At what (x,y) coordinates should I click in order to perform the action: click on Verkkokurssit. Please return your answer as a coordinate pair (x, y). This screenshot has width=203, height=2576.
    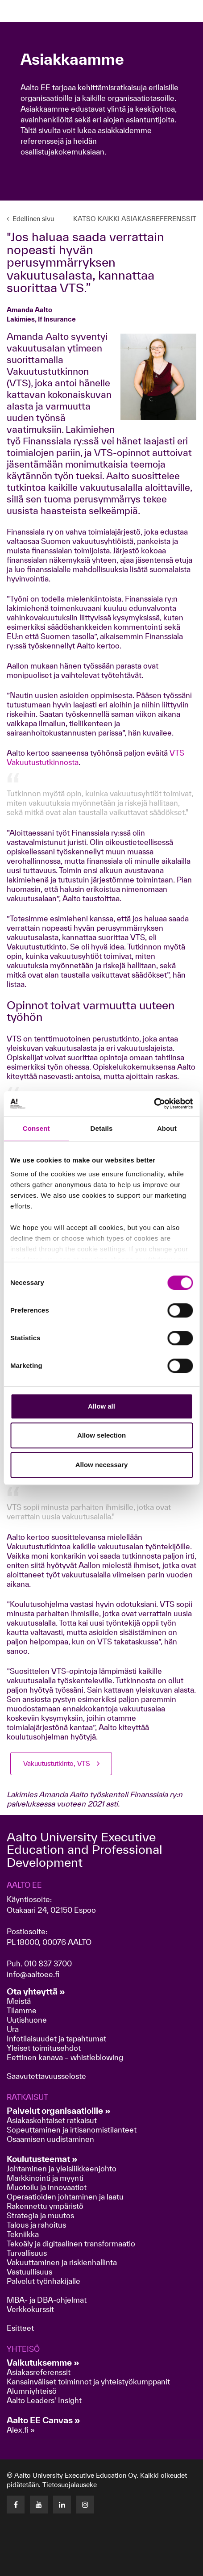
    Looking at the image, I should click on (30, 2309).